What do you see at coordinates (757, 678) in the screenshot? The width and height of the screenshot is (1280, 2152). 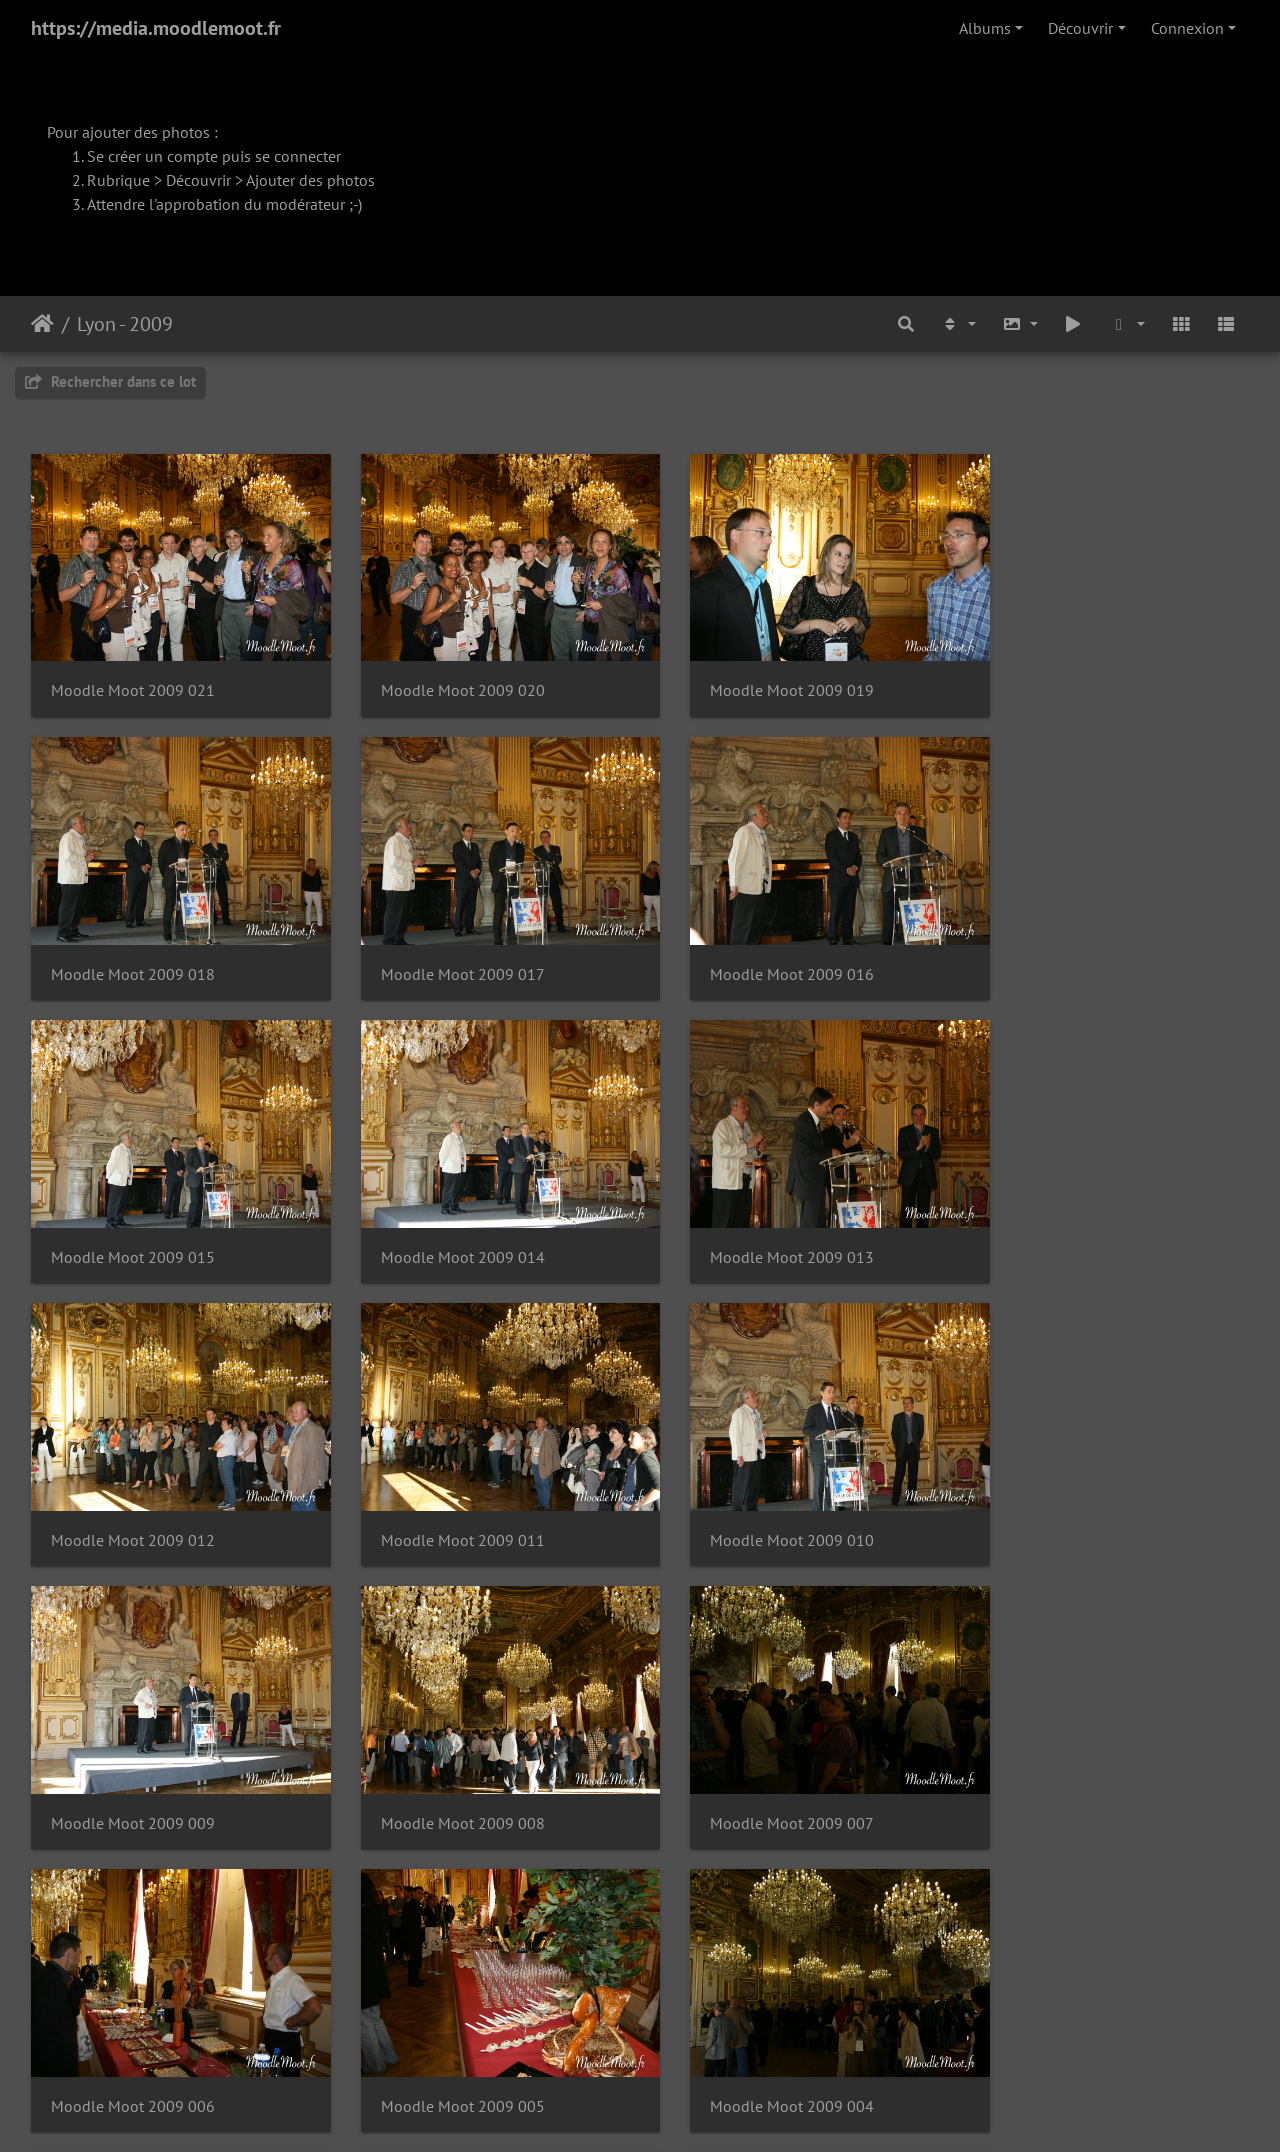 I see `Moodle Moot 2009 019` at bounding box center [757, 678].